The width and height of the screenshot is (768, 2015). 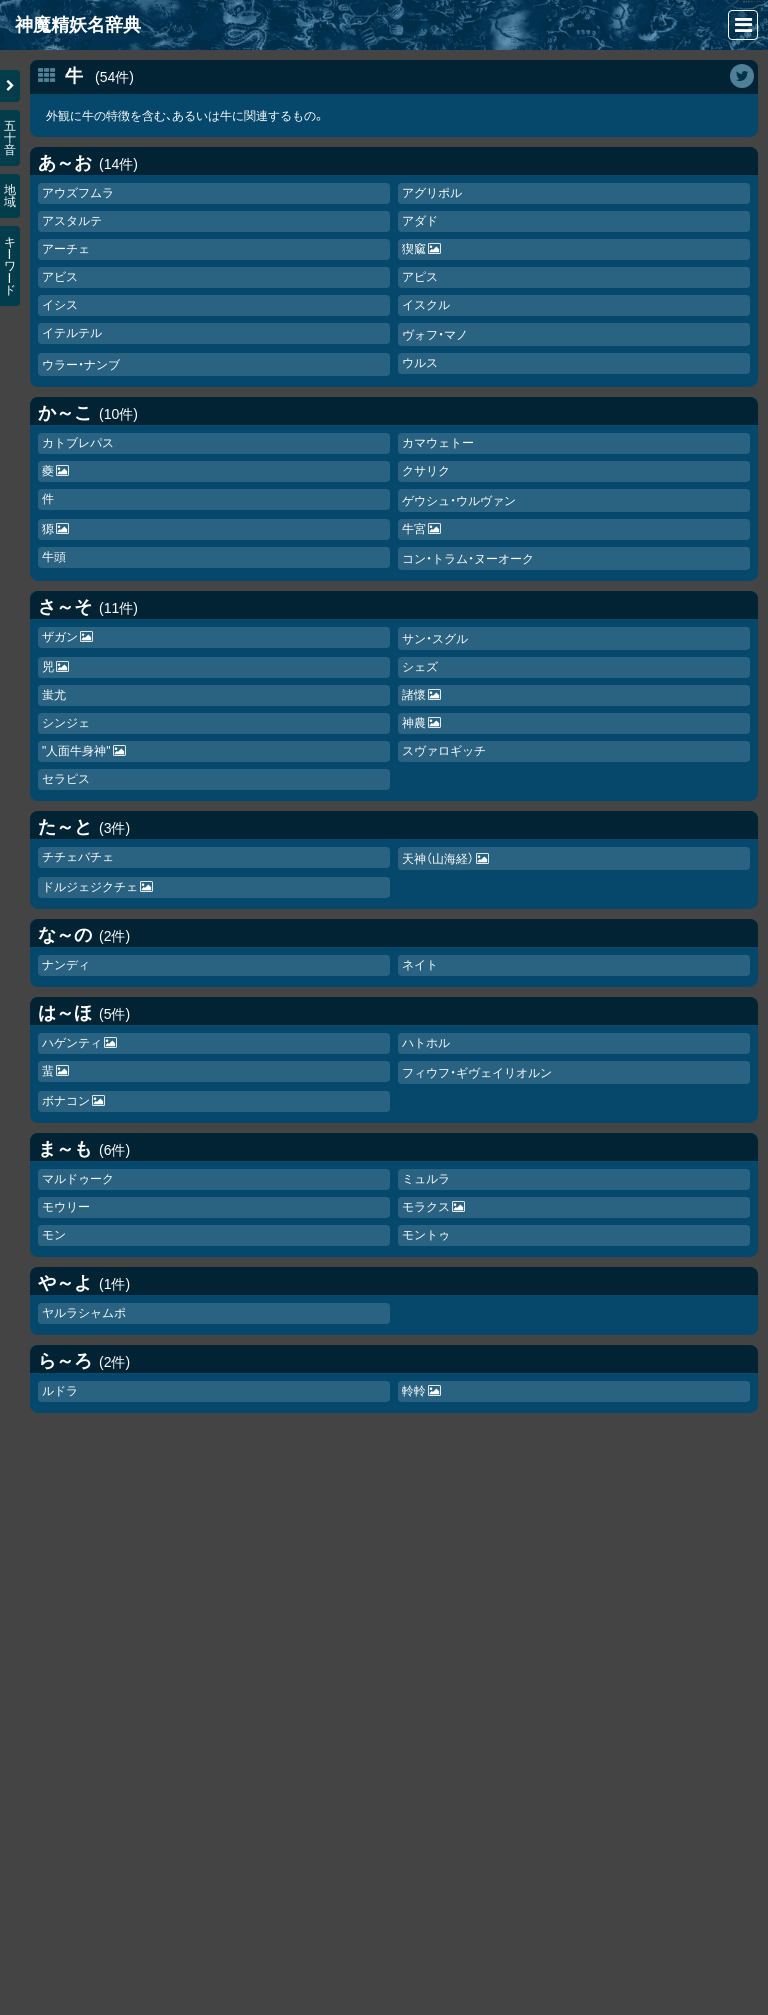 I want to click on 猰窳, so click(x=414, y=249).